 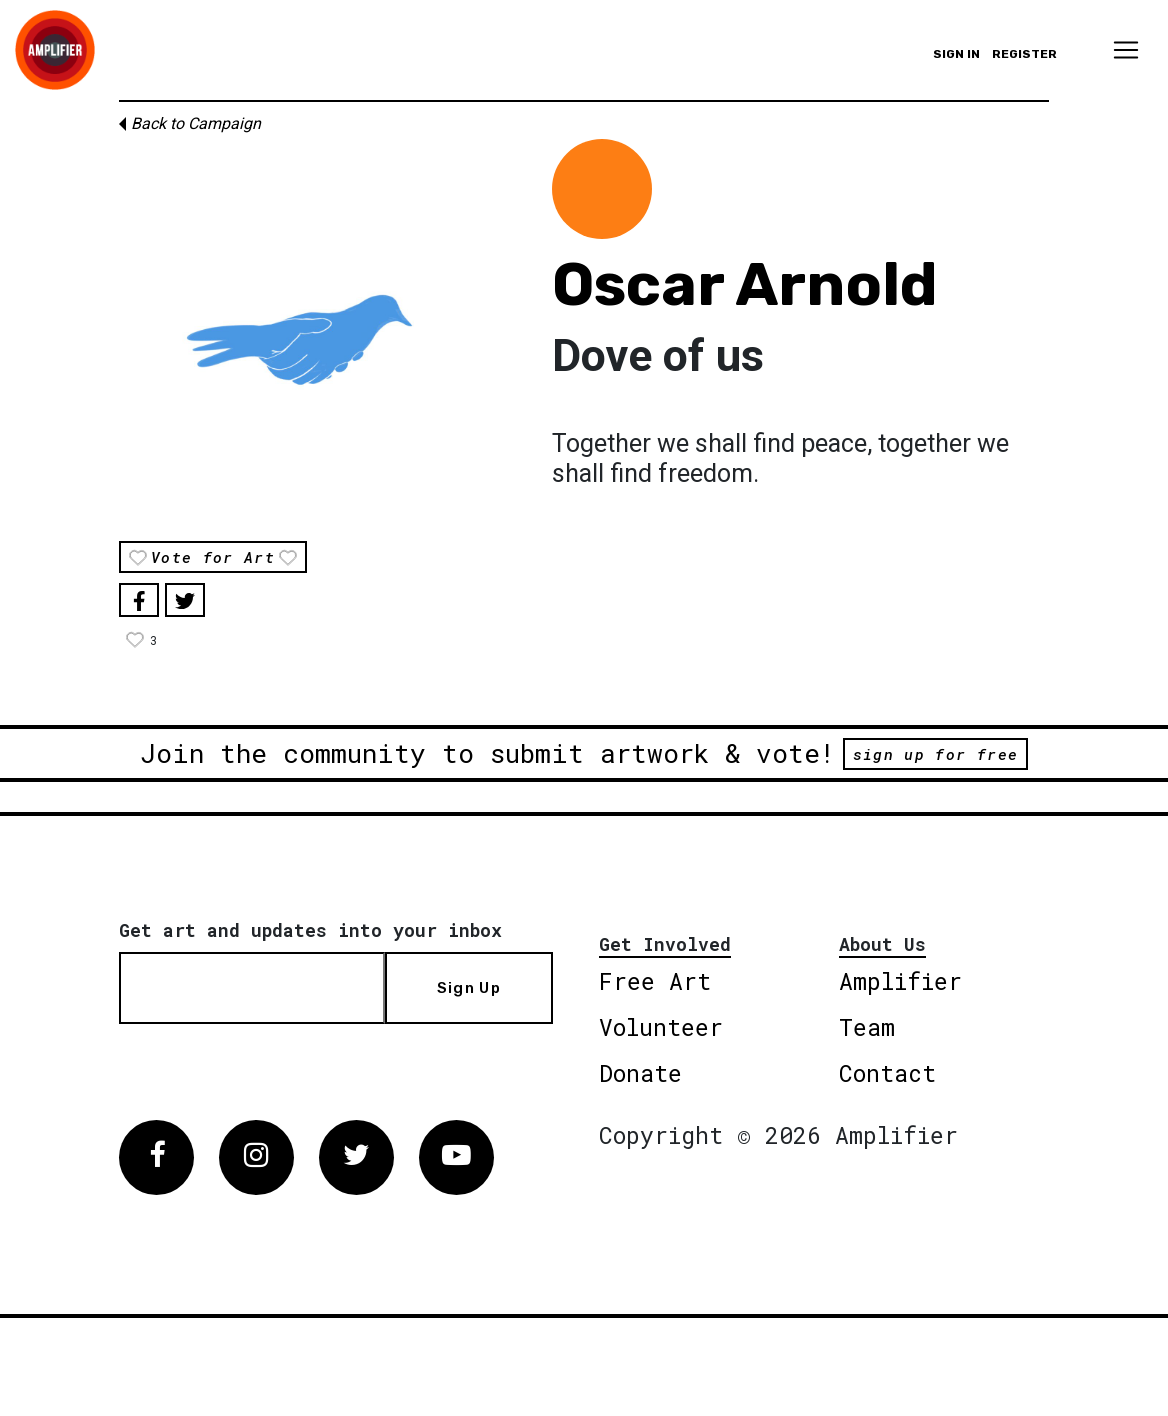 What do you see at coordinates (745, 284) in the screenshot?
I see `Oscar Arnold` at bounding box center [745, 284].